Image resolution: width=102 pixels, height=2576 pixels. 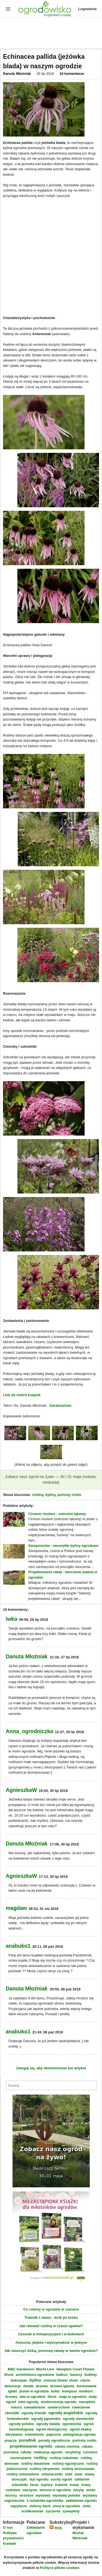 What do you see at coordinates (51, 2429) in the screenshot?
I see `ogród ekologiczny` at bounding box center [51, 2429].